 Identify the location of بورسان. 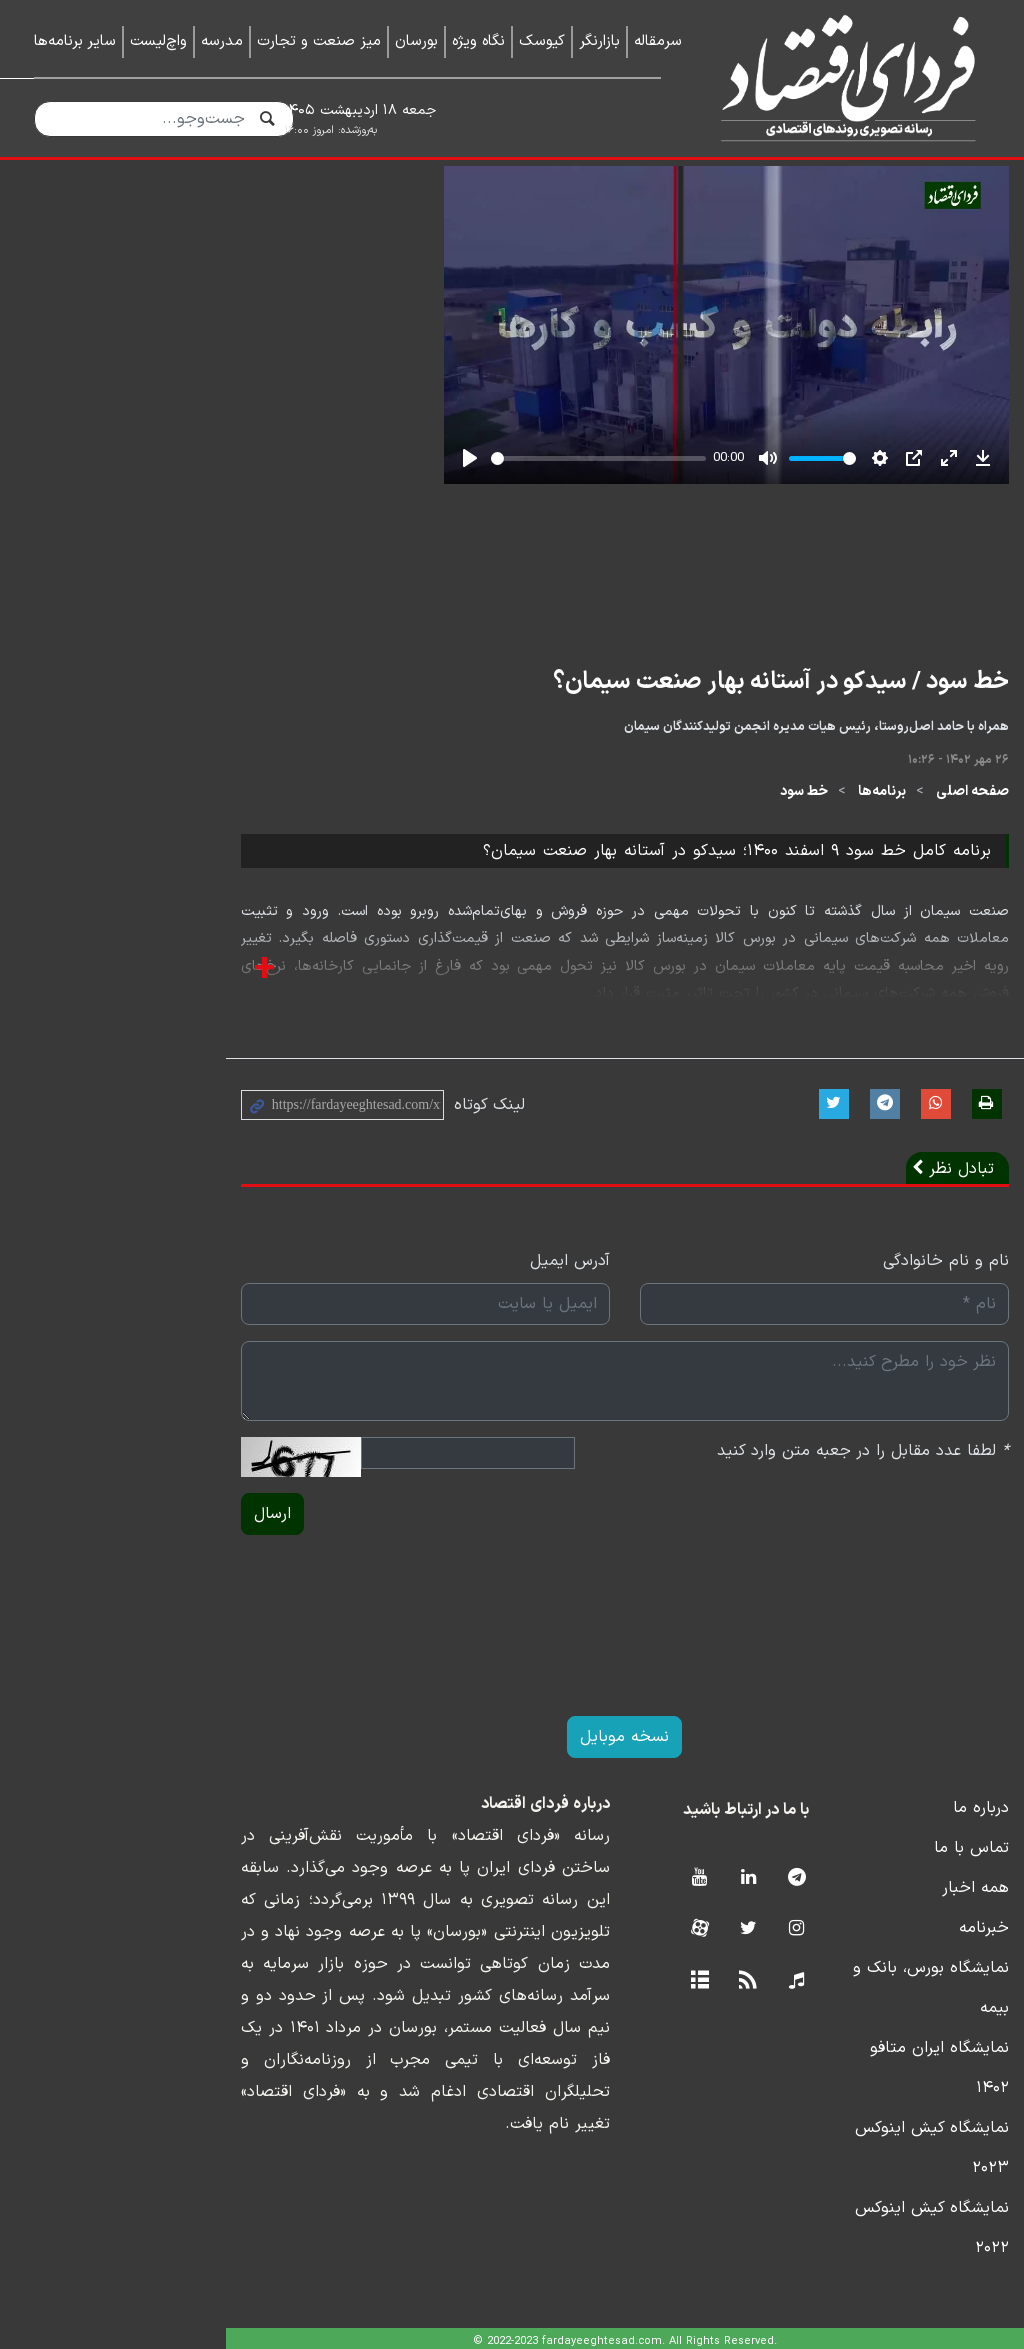
(416, 41).